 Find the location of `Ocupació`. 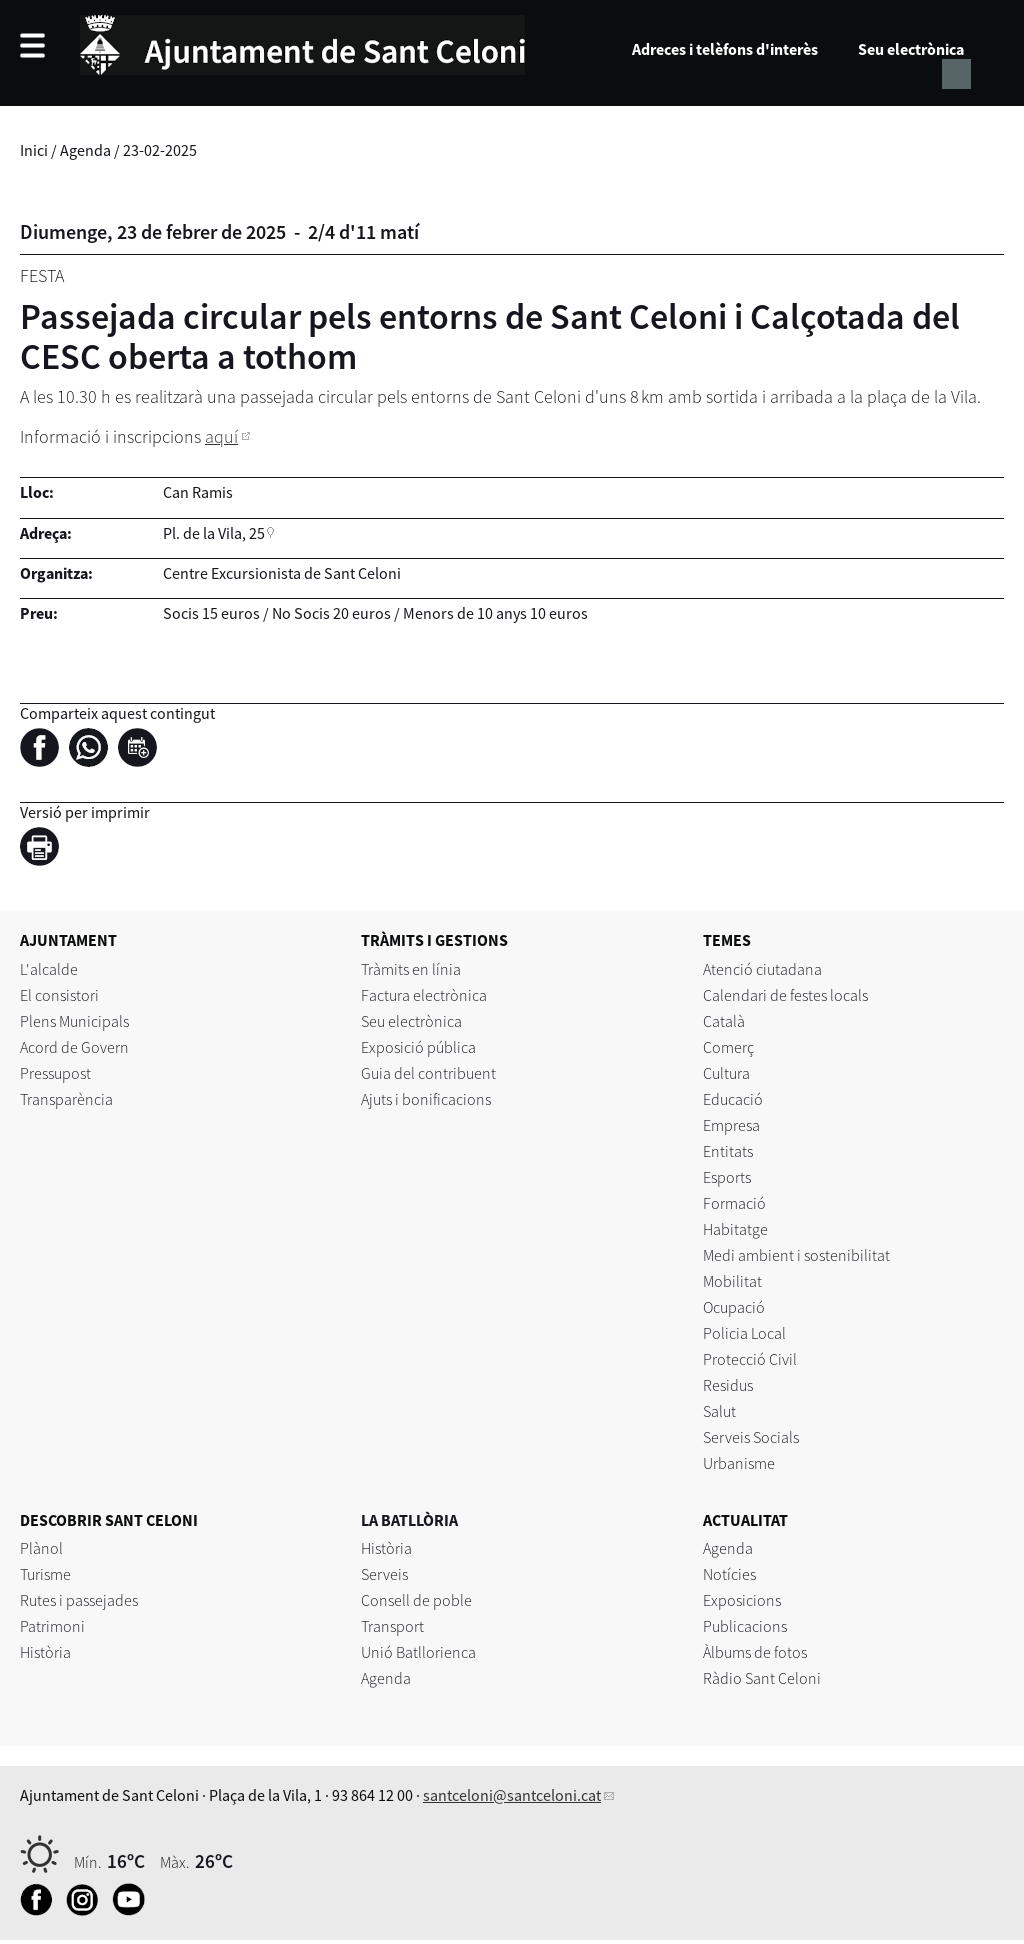

Ocupació is located at coordinates (734, 1307).